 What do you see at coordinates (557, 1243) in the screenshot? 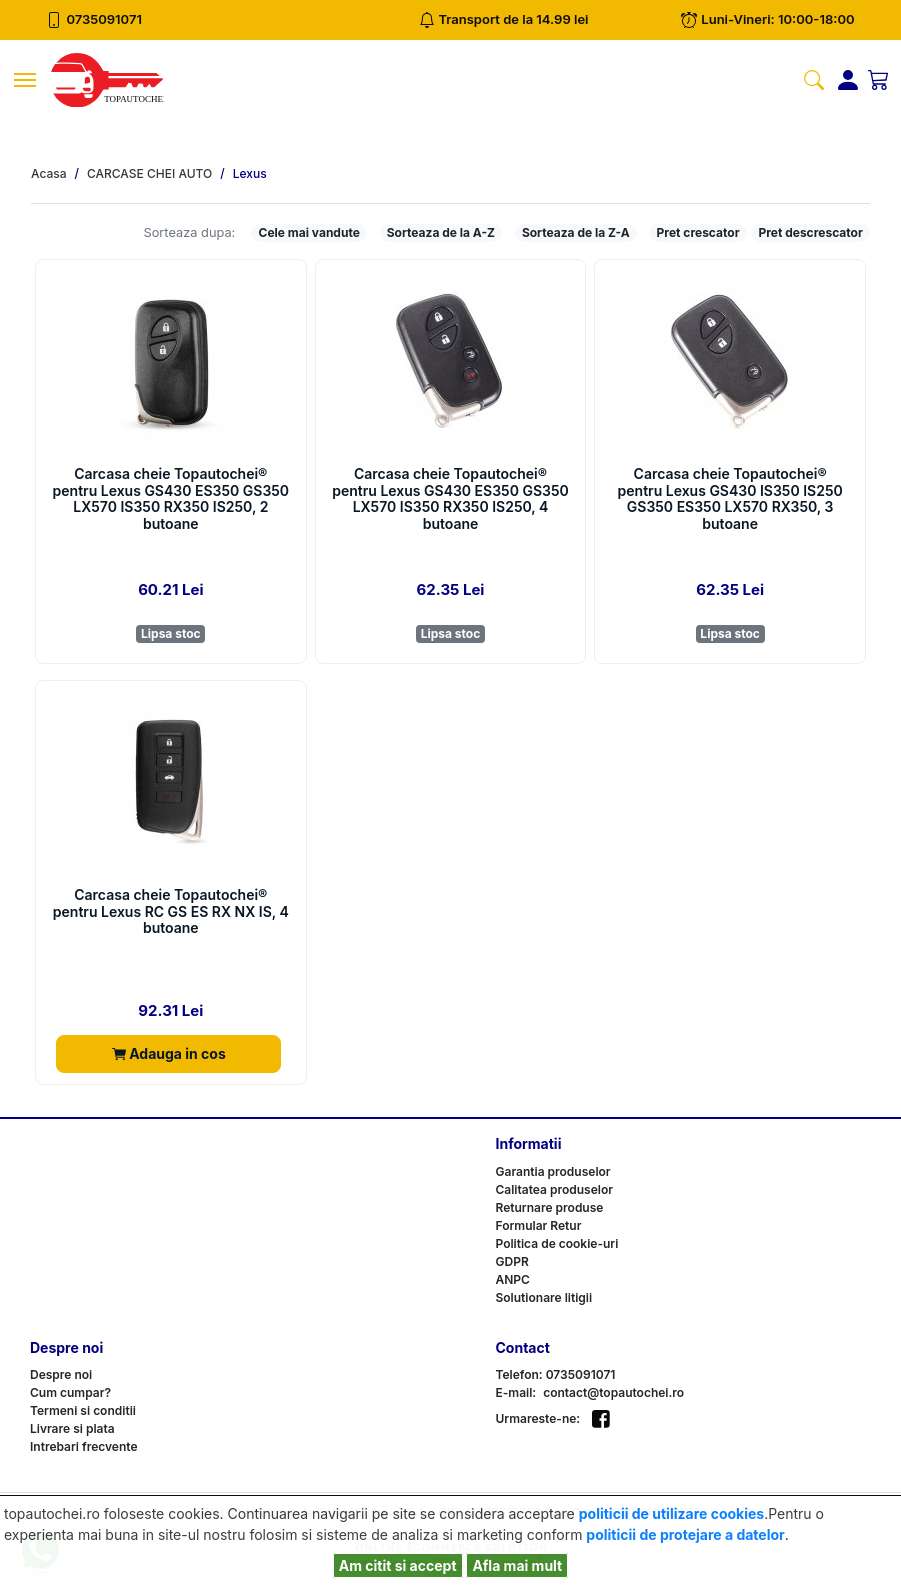
I see `Politica de cookie-uri` at bounding box center [557, 1243].